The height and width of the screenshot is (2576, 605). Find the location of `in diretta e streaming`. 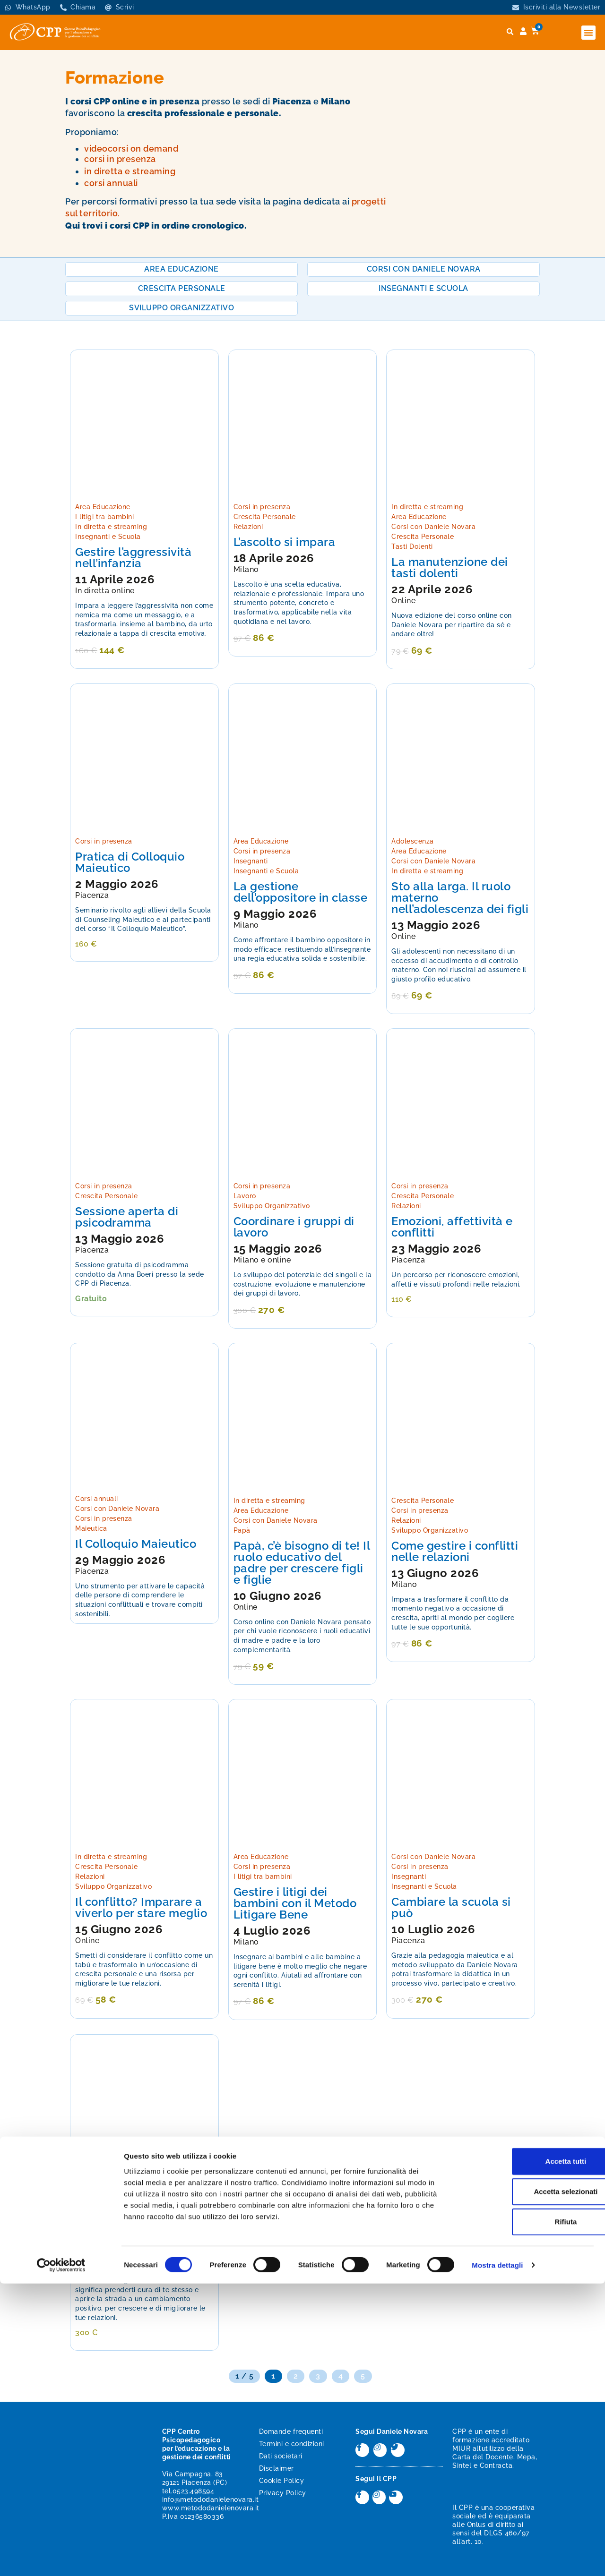

in diretta e streaming is located at coordinates (129, 171).